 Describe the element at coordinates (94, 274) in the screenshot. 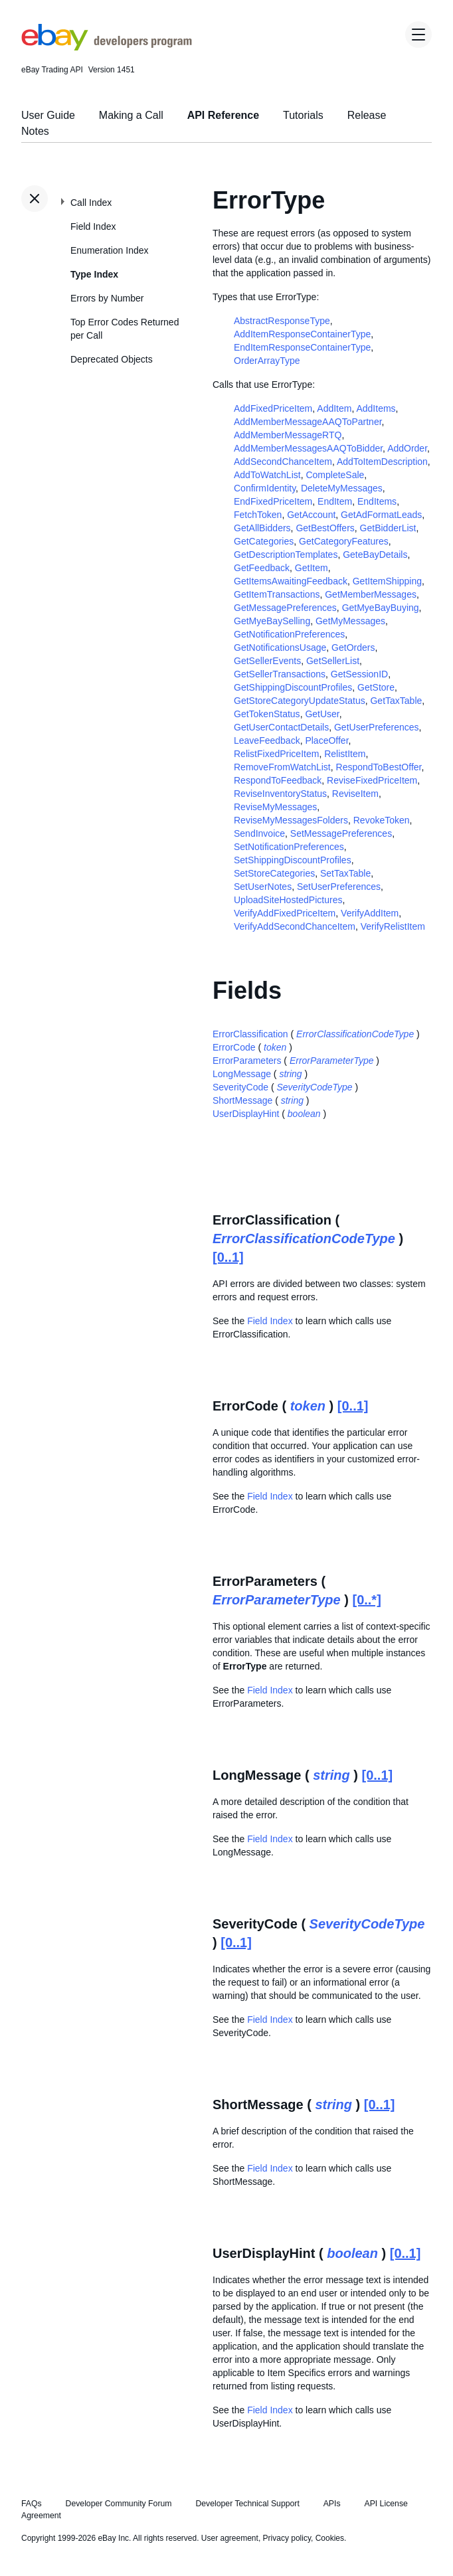

I see `Type Index` at that location.